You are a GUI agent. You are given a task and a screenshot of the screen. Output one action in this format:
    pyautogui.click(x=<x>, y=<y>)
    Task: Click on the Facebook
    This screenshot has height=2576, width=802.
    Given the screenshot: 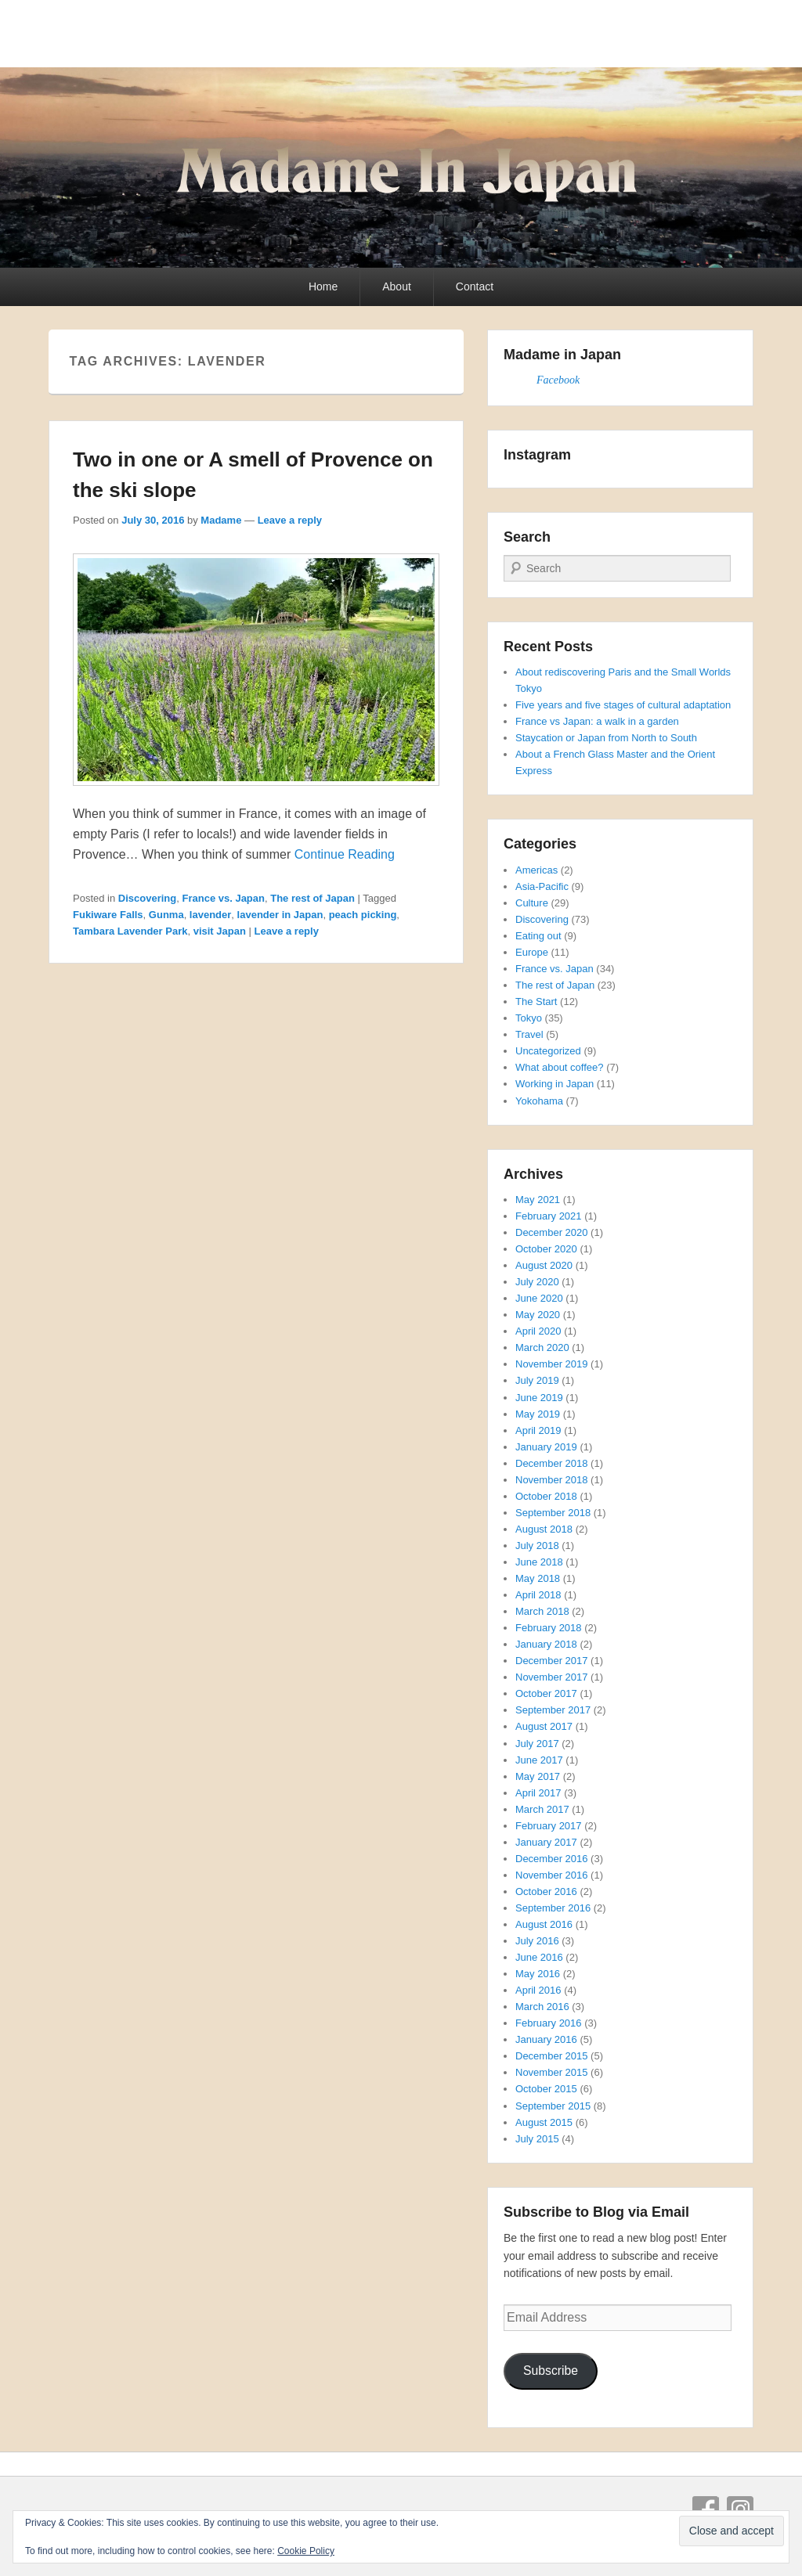 What is the action you would take?
    pyautogui.click(x=558, y=380)
    